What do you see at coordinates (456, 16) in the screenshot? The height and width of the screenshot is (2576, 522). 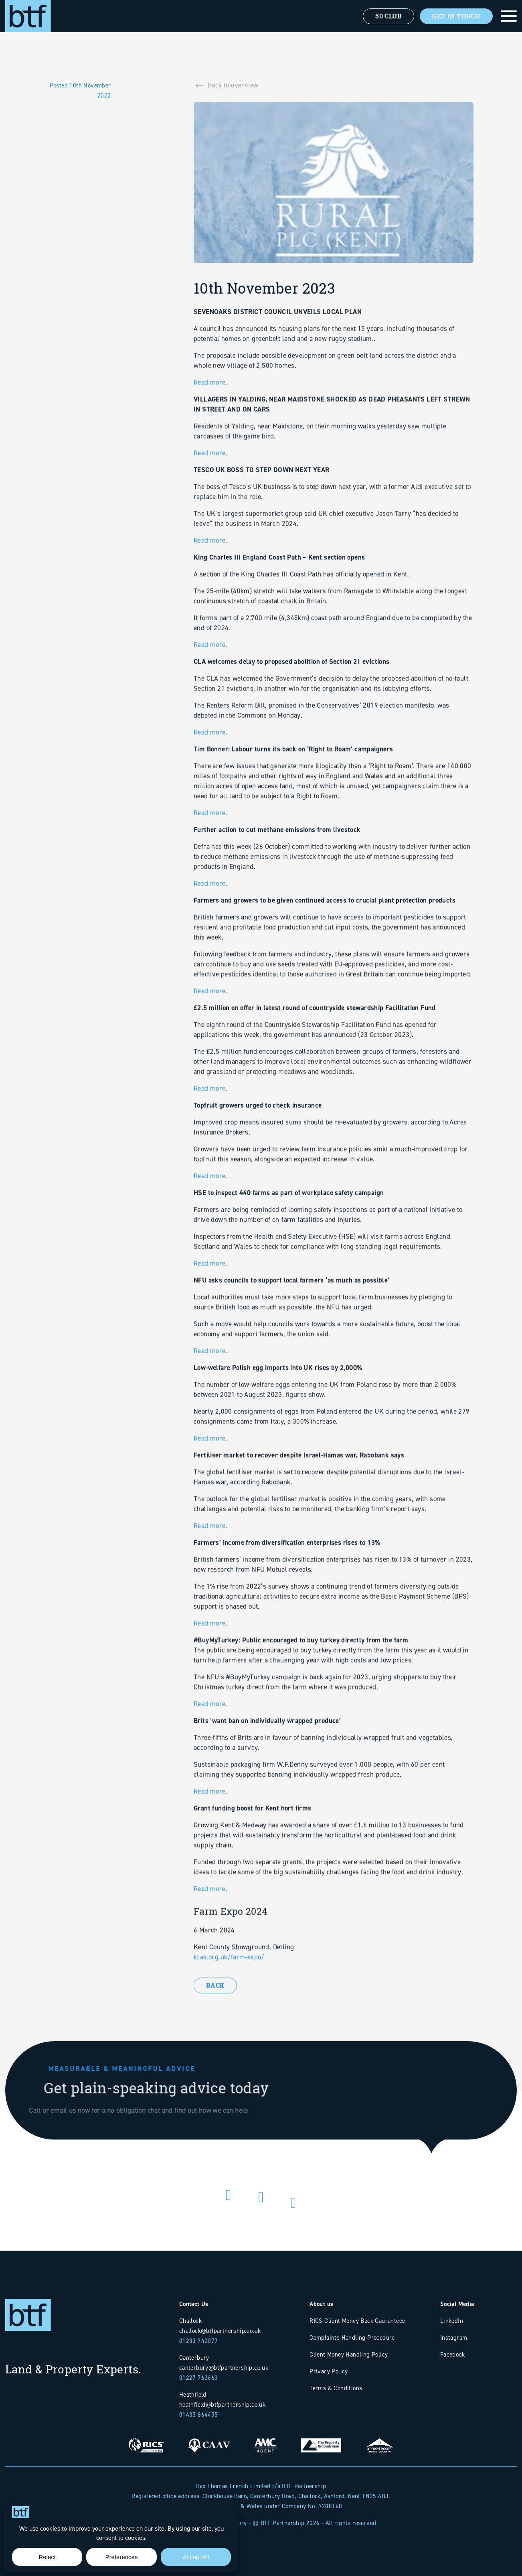 I see `Get In Touch` at bounding box center [456, 16].